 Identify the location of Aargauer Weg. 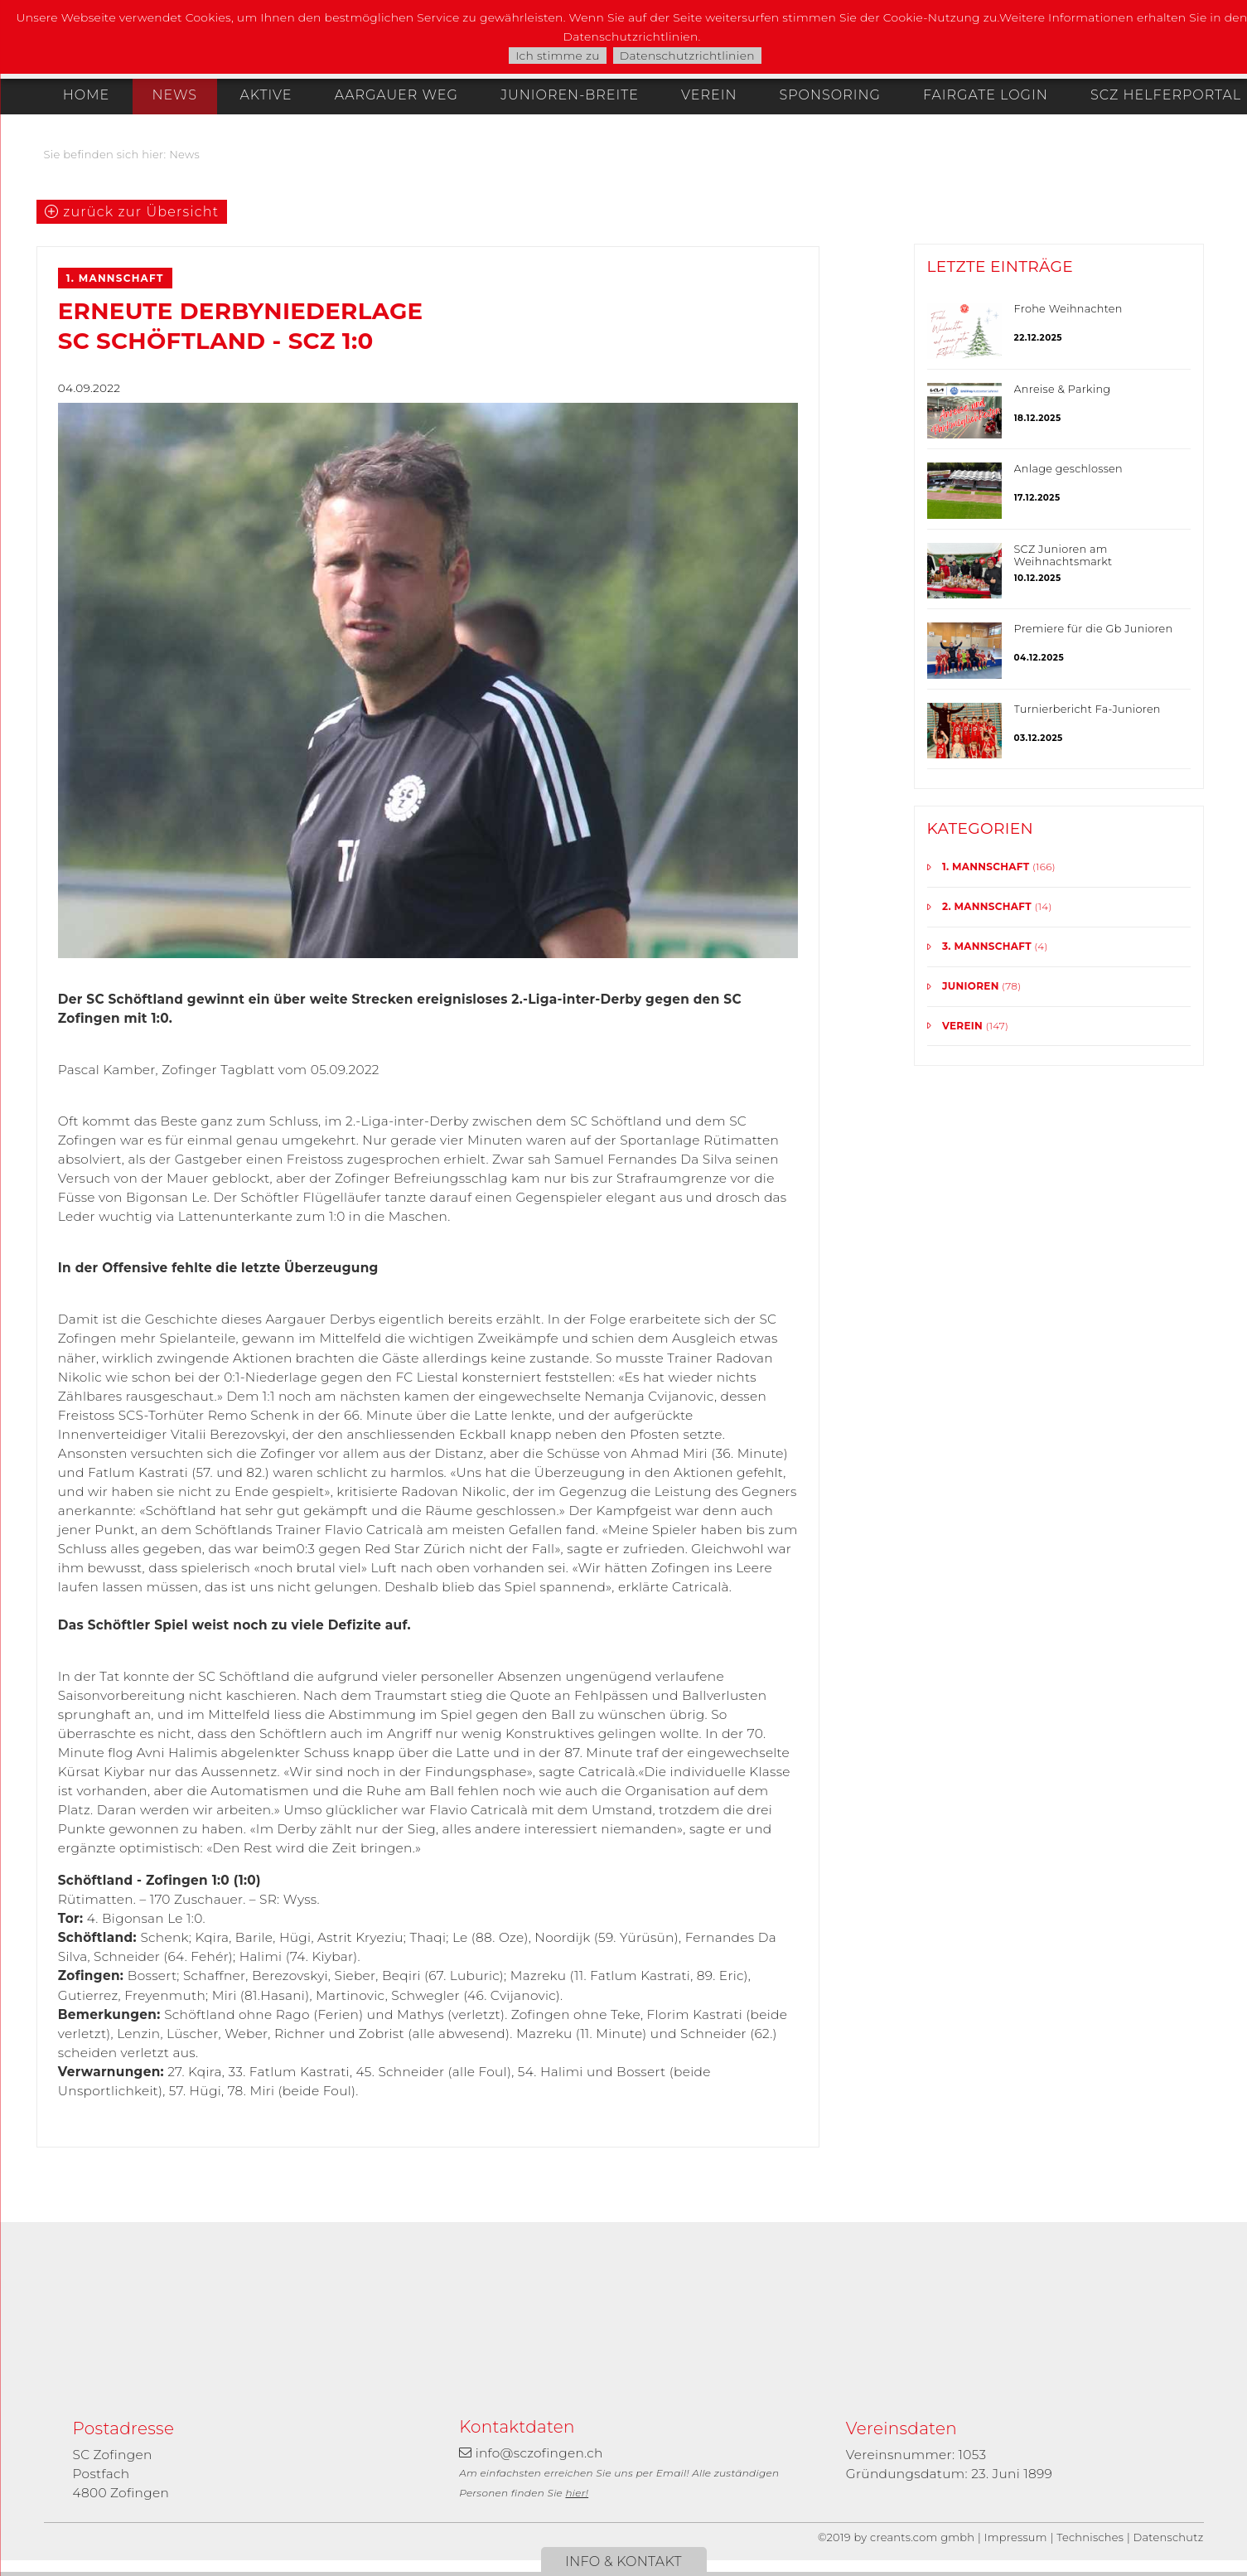
(396, 95).